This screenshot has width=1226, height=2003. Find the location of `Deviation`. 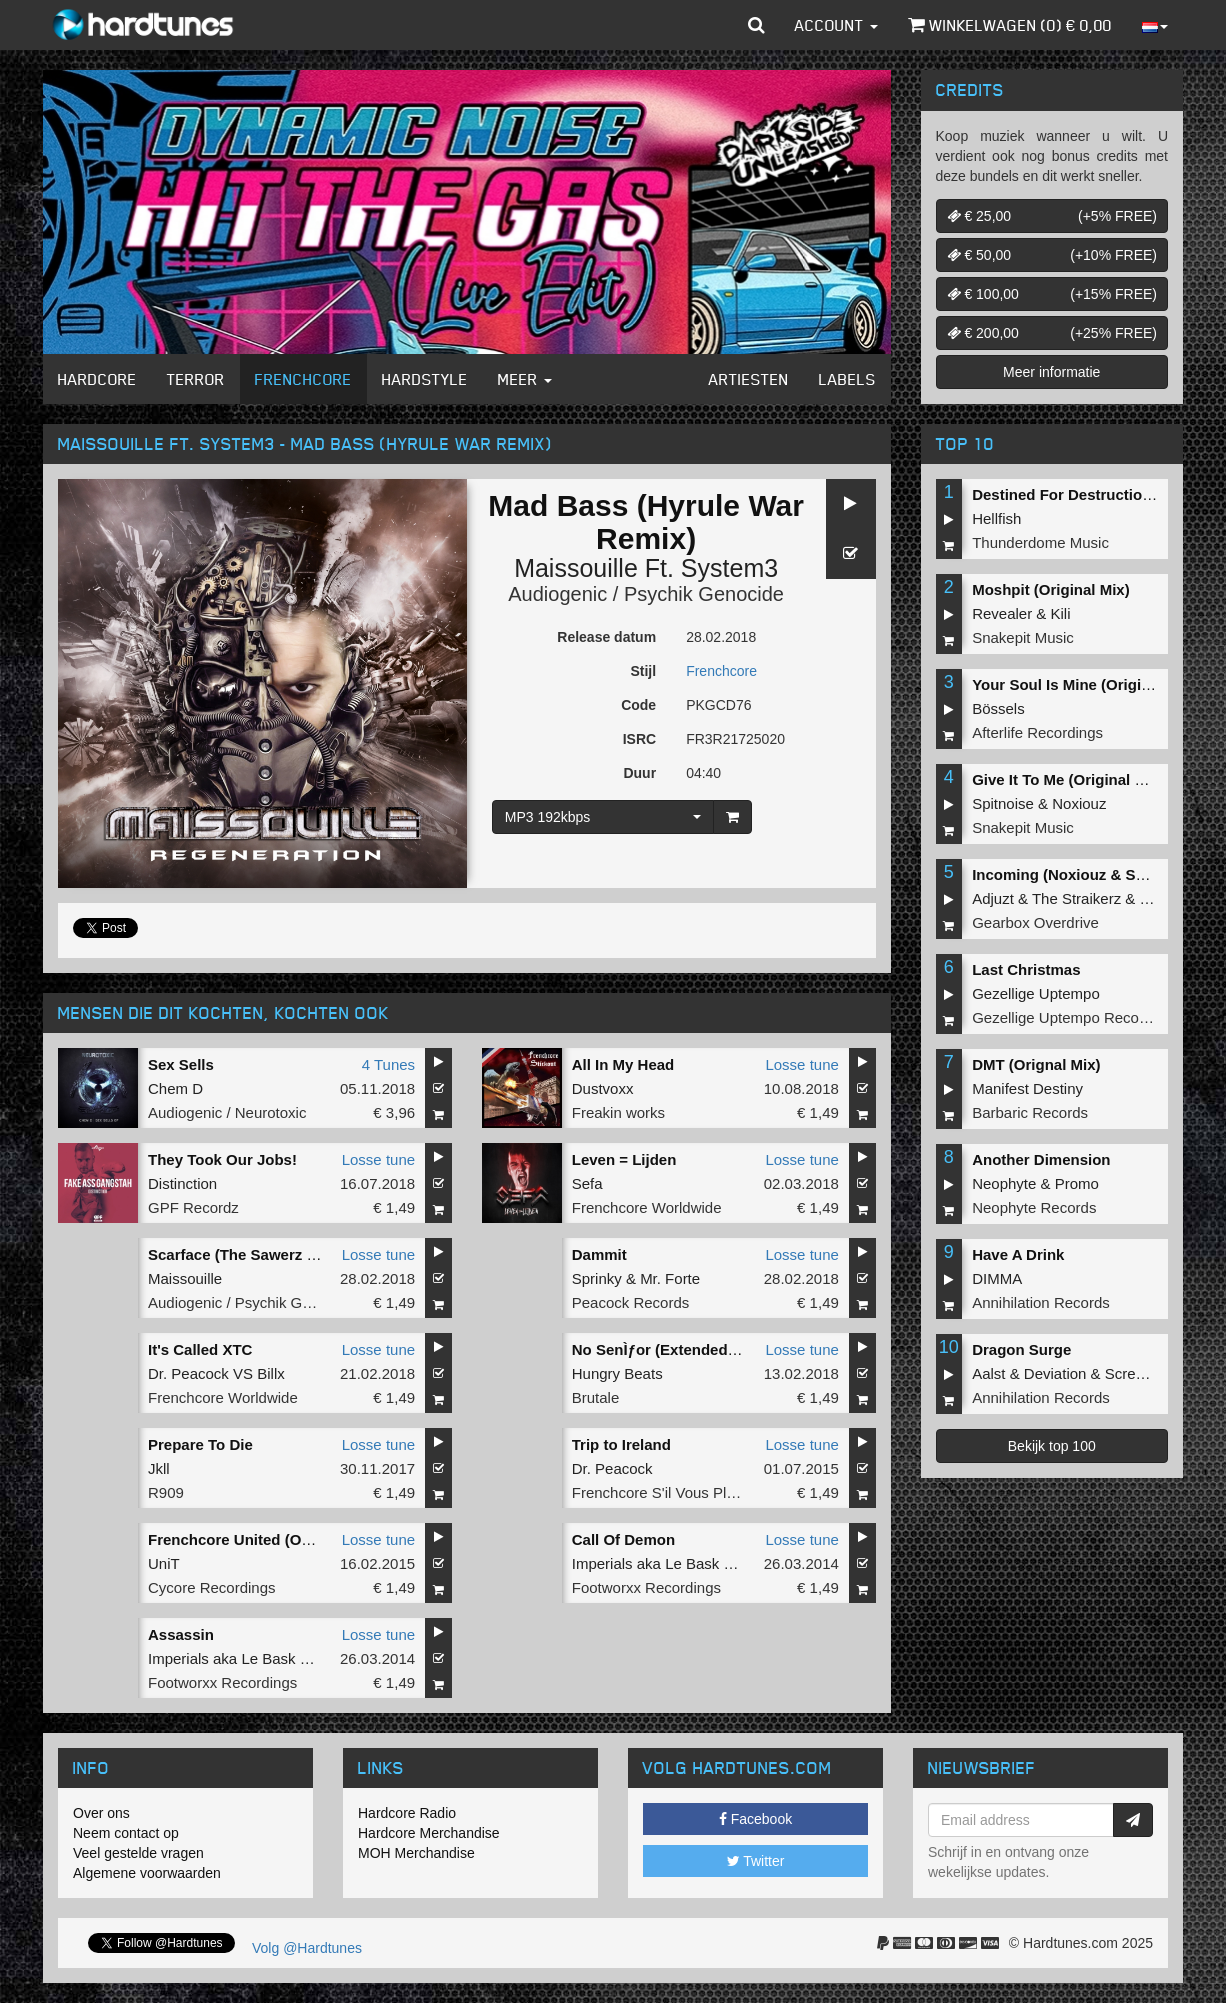

Deviation is located at coordinates (1055, 1373).